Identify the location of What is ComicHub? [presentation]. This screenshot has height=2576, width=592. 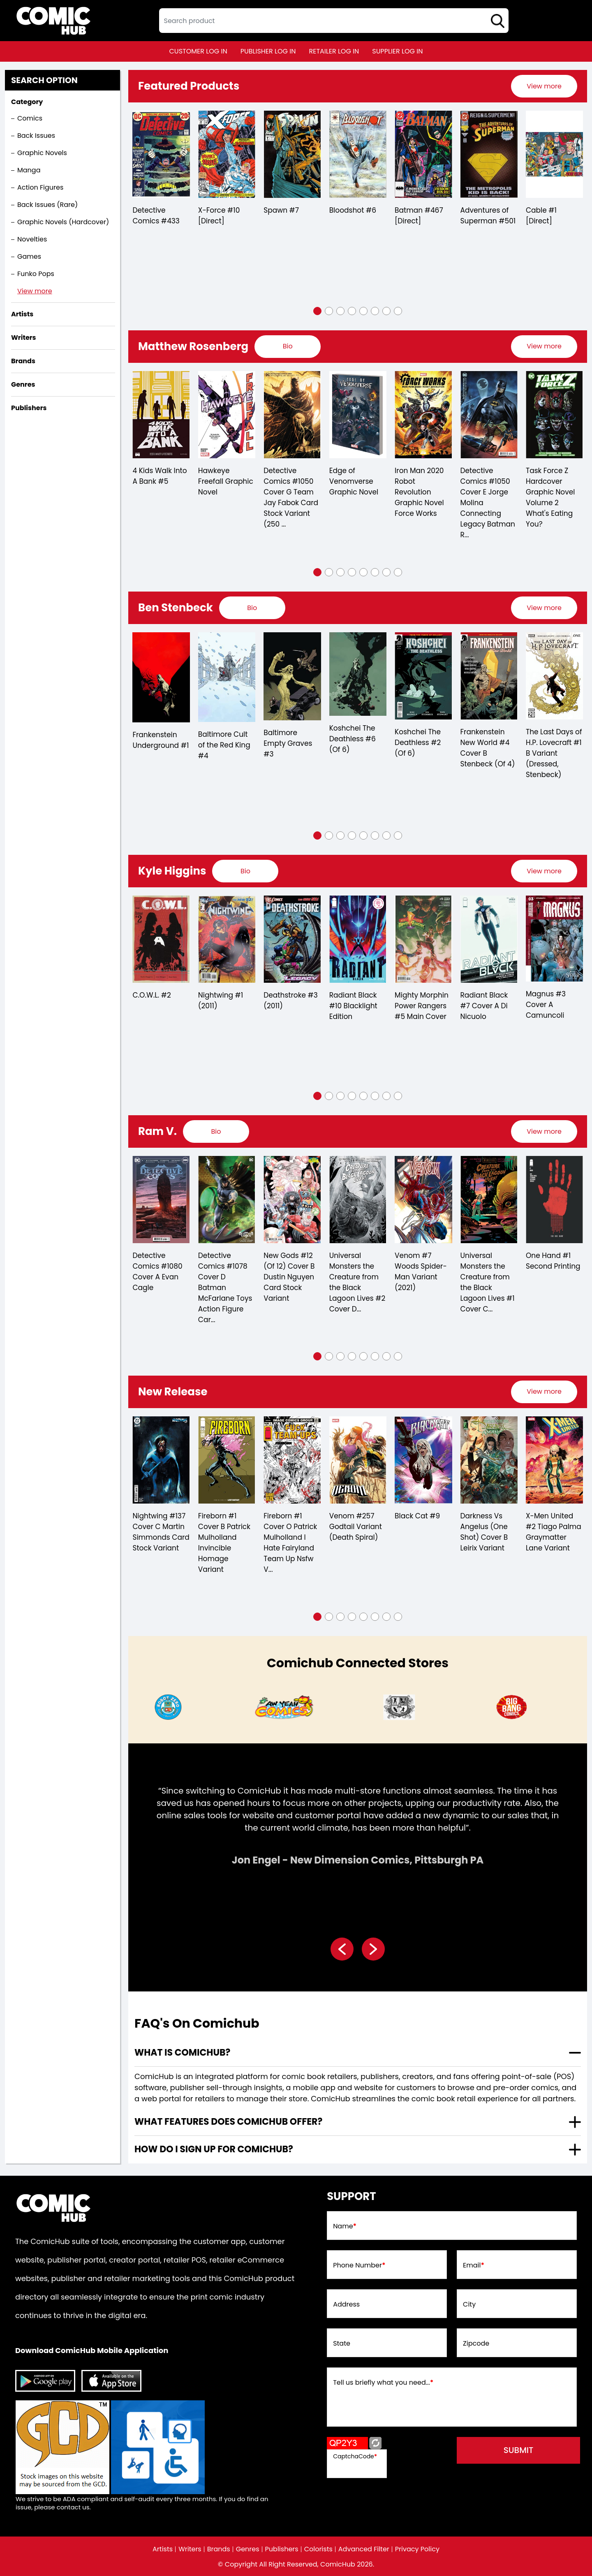
(182, 2052).